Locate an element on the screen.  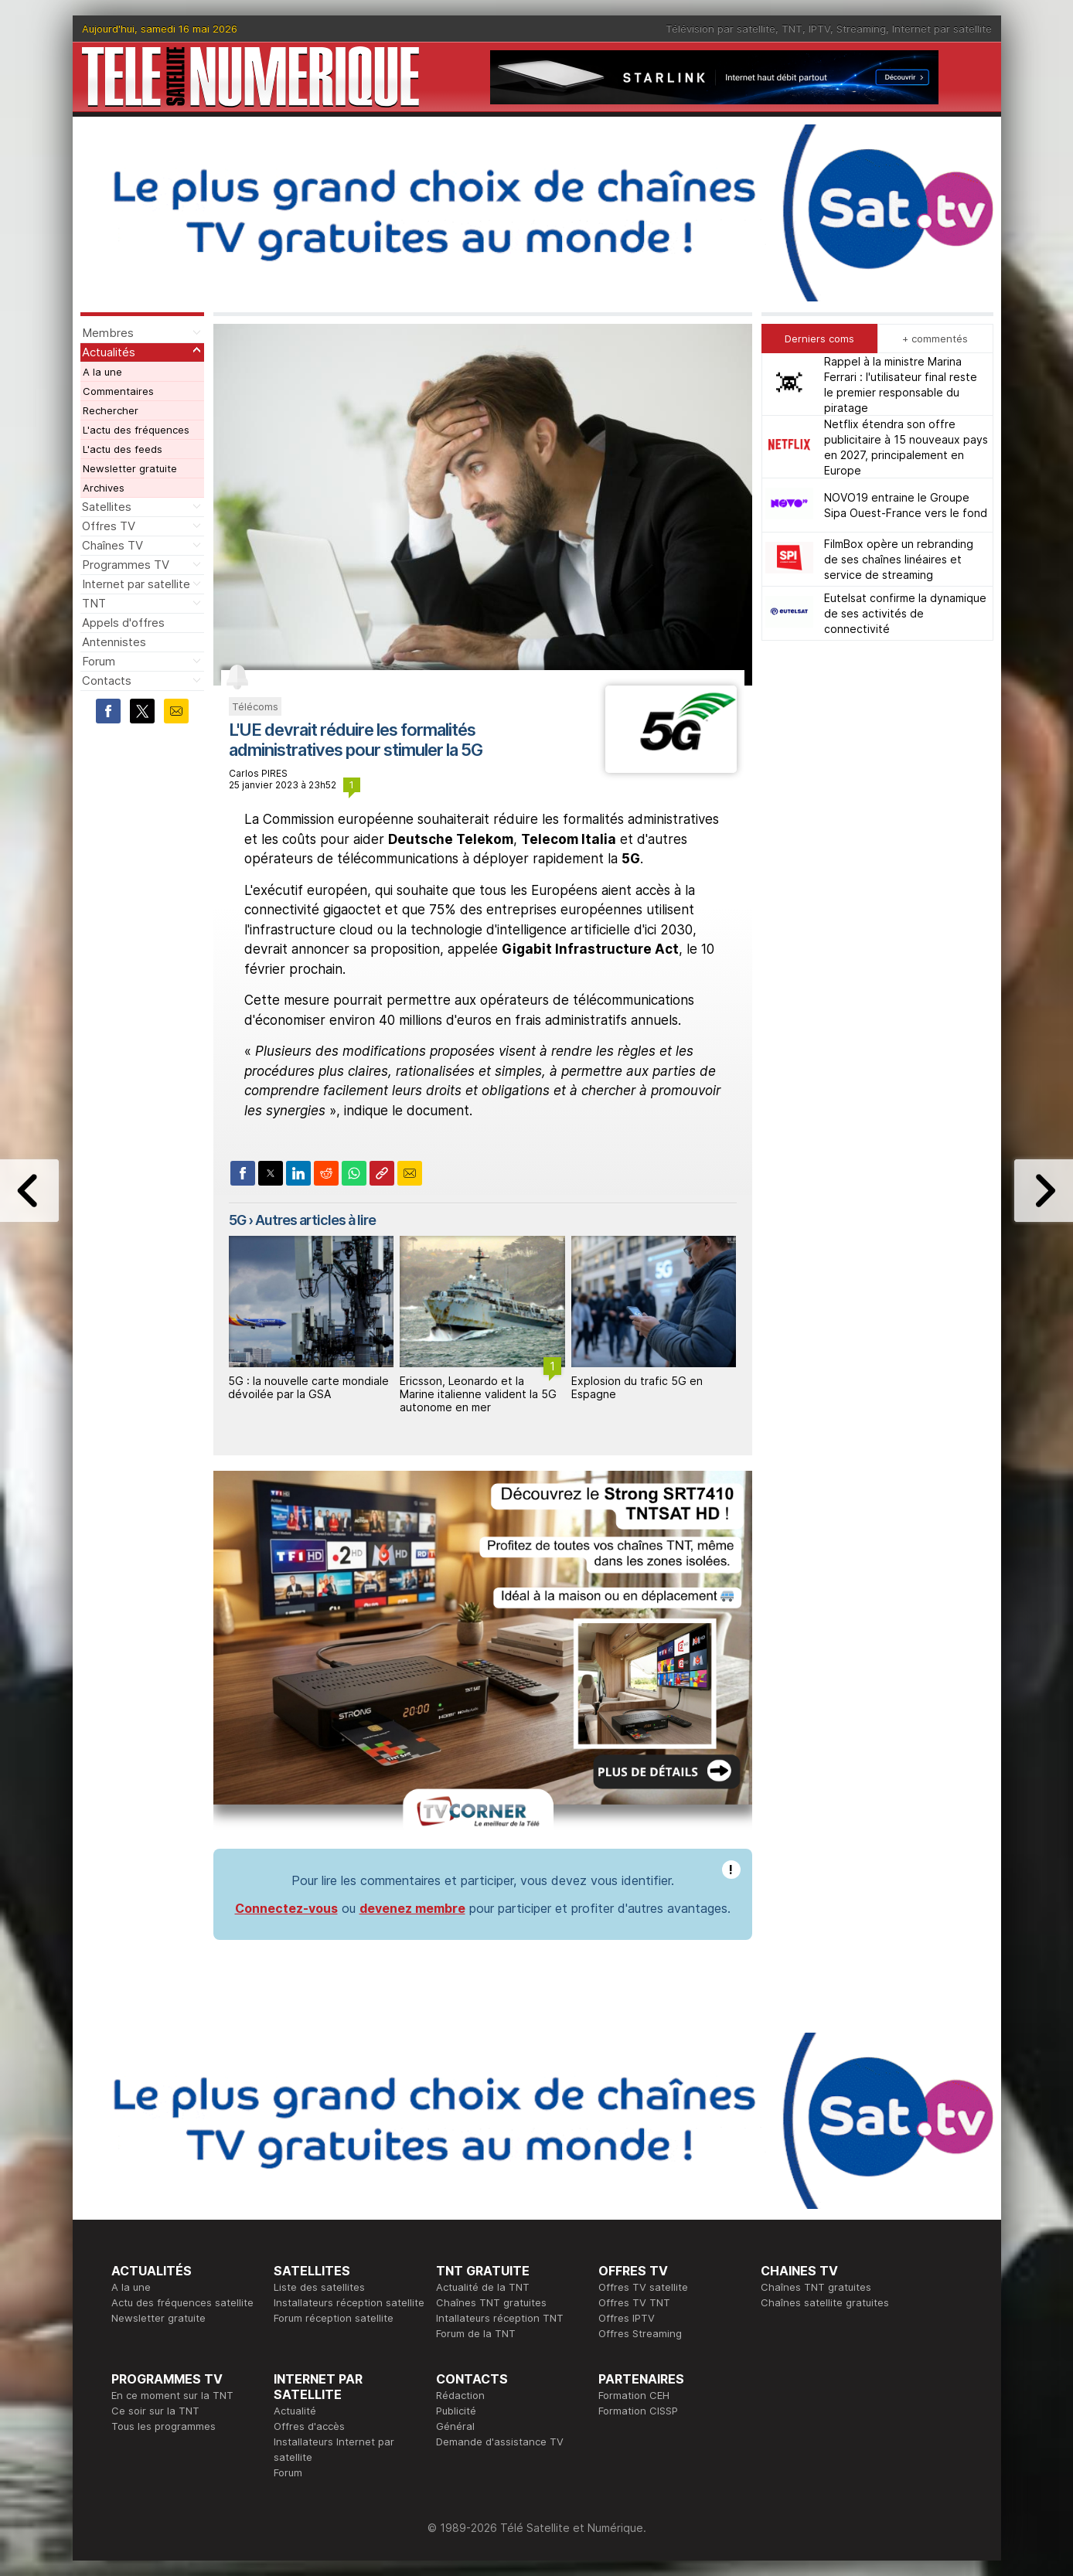
Offres TV satellite is located at coordinates (643, 2287).